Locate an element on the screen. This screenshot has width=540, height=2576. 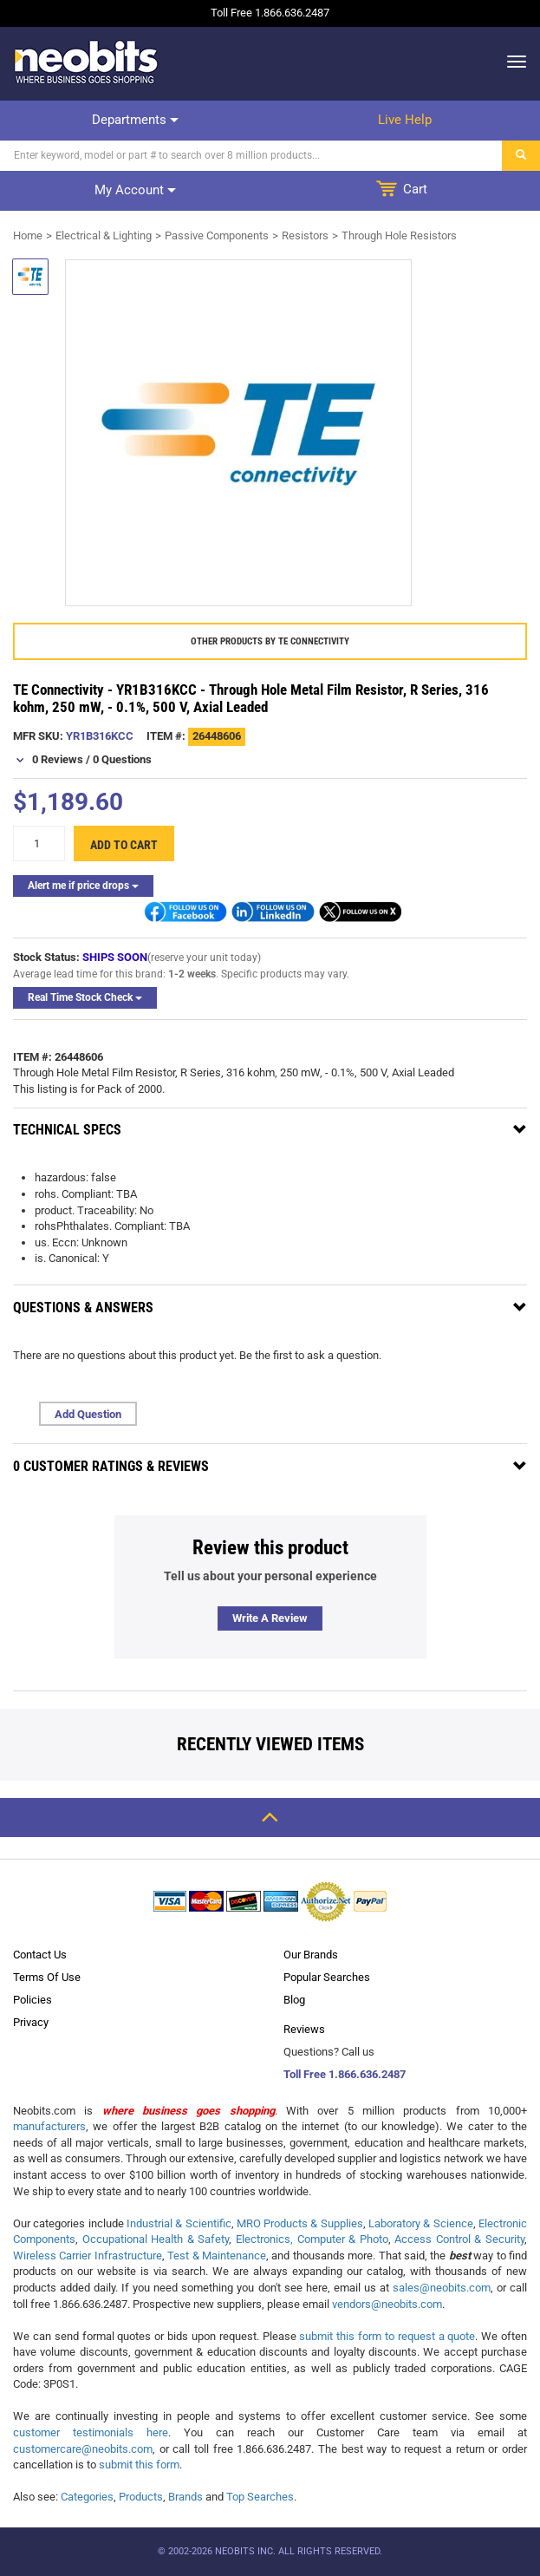
Other products by is located at coordinates (270, 641).